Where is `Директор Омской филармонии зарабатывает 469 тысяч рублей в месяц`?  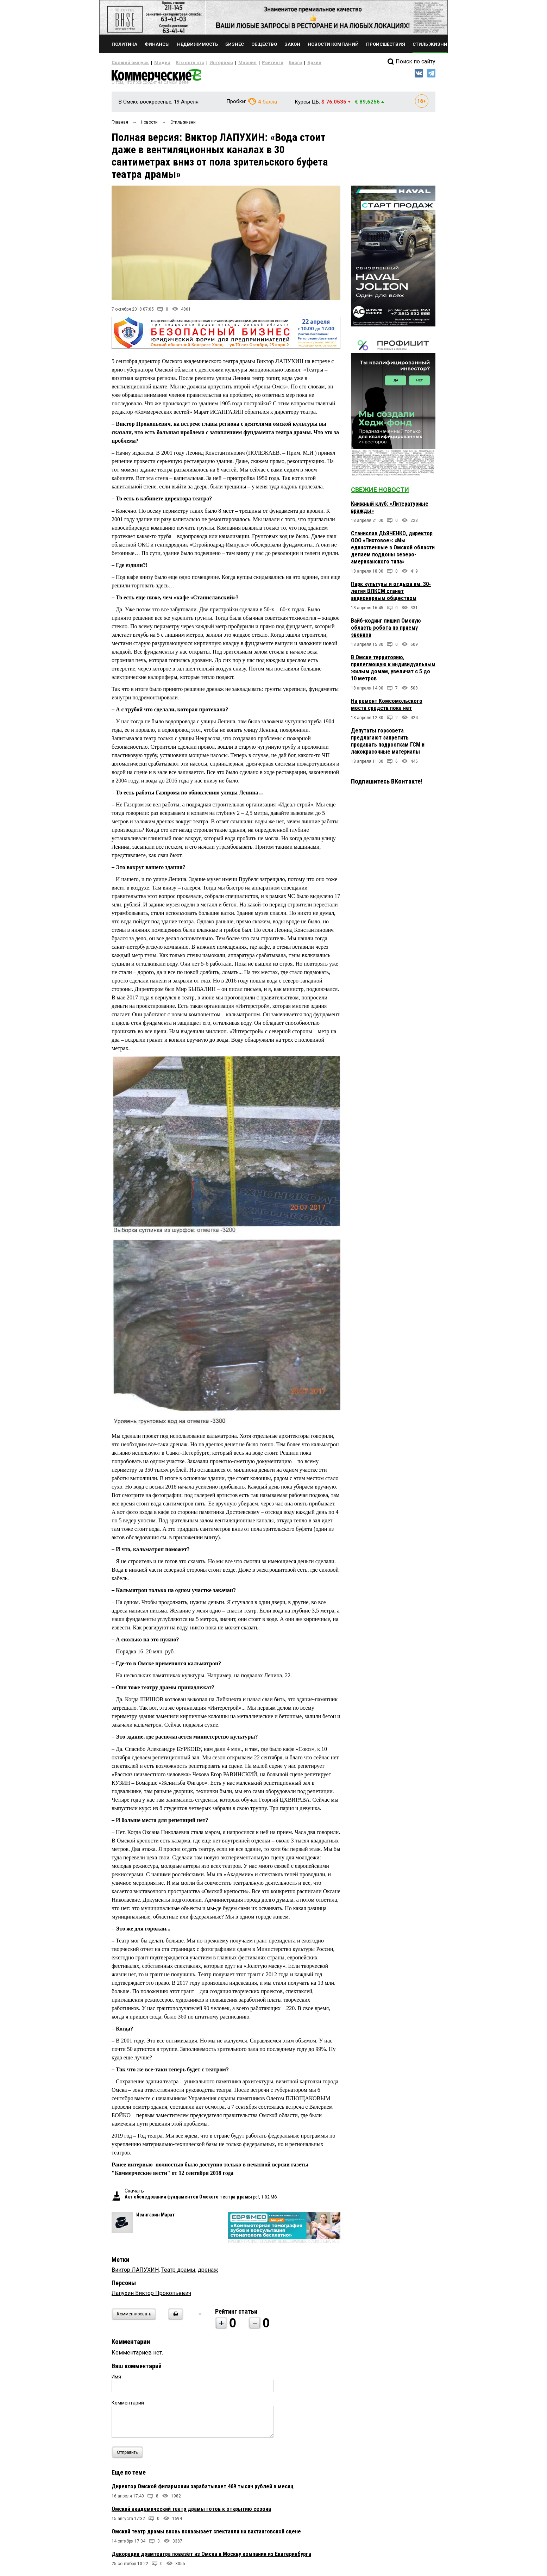
Директор Омской филармонии зарабатывает 469 тысяч рублей в месяц is located at coordinates (203, 2489).